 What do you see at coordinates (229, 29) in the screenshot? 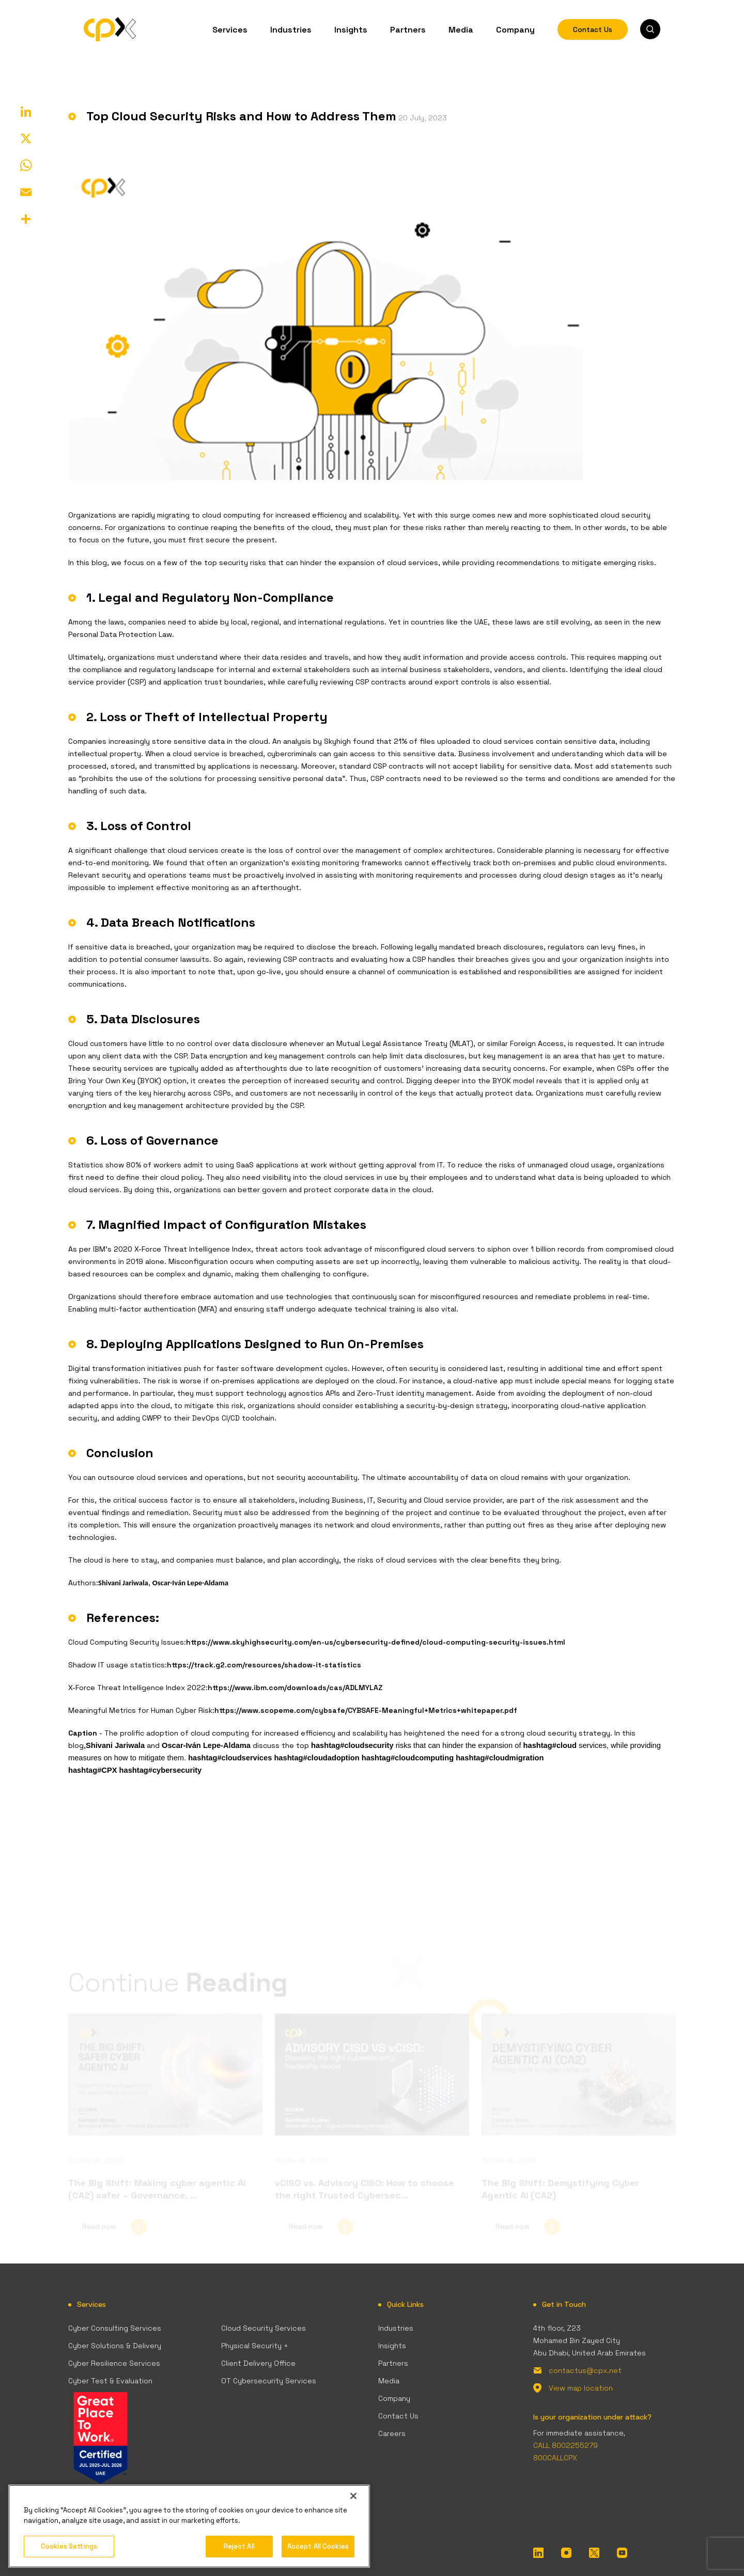
I see `Services` at bounding box center [229, 29].